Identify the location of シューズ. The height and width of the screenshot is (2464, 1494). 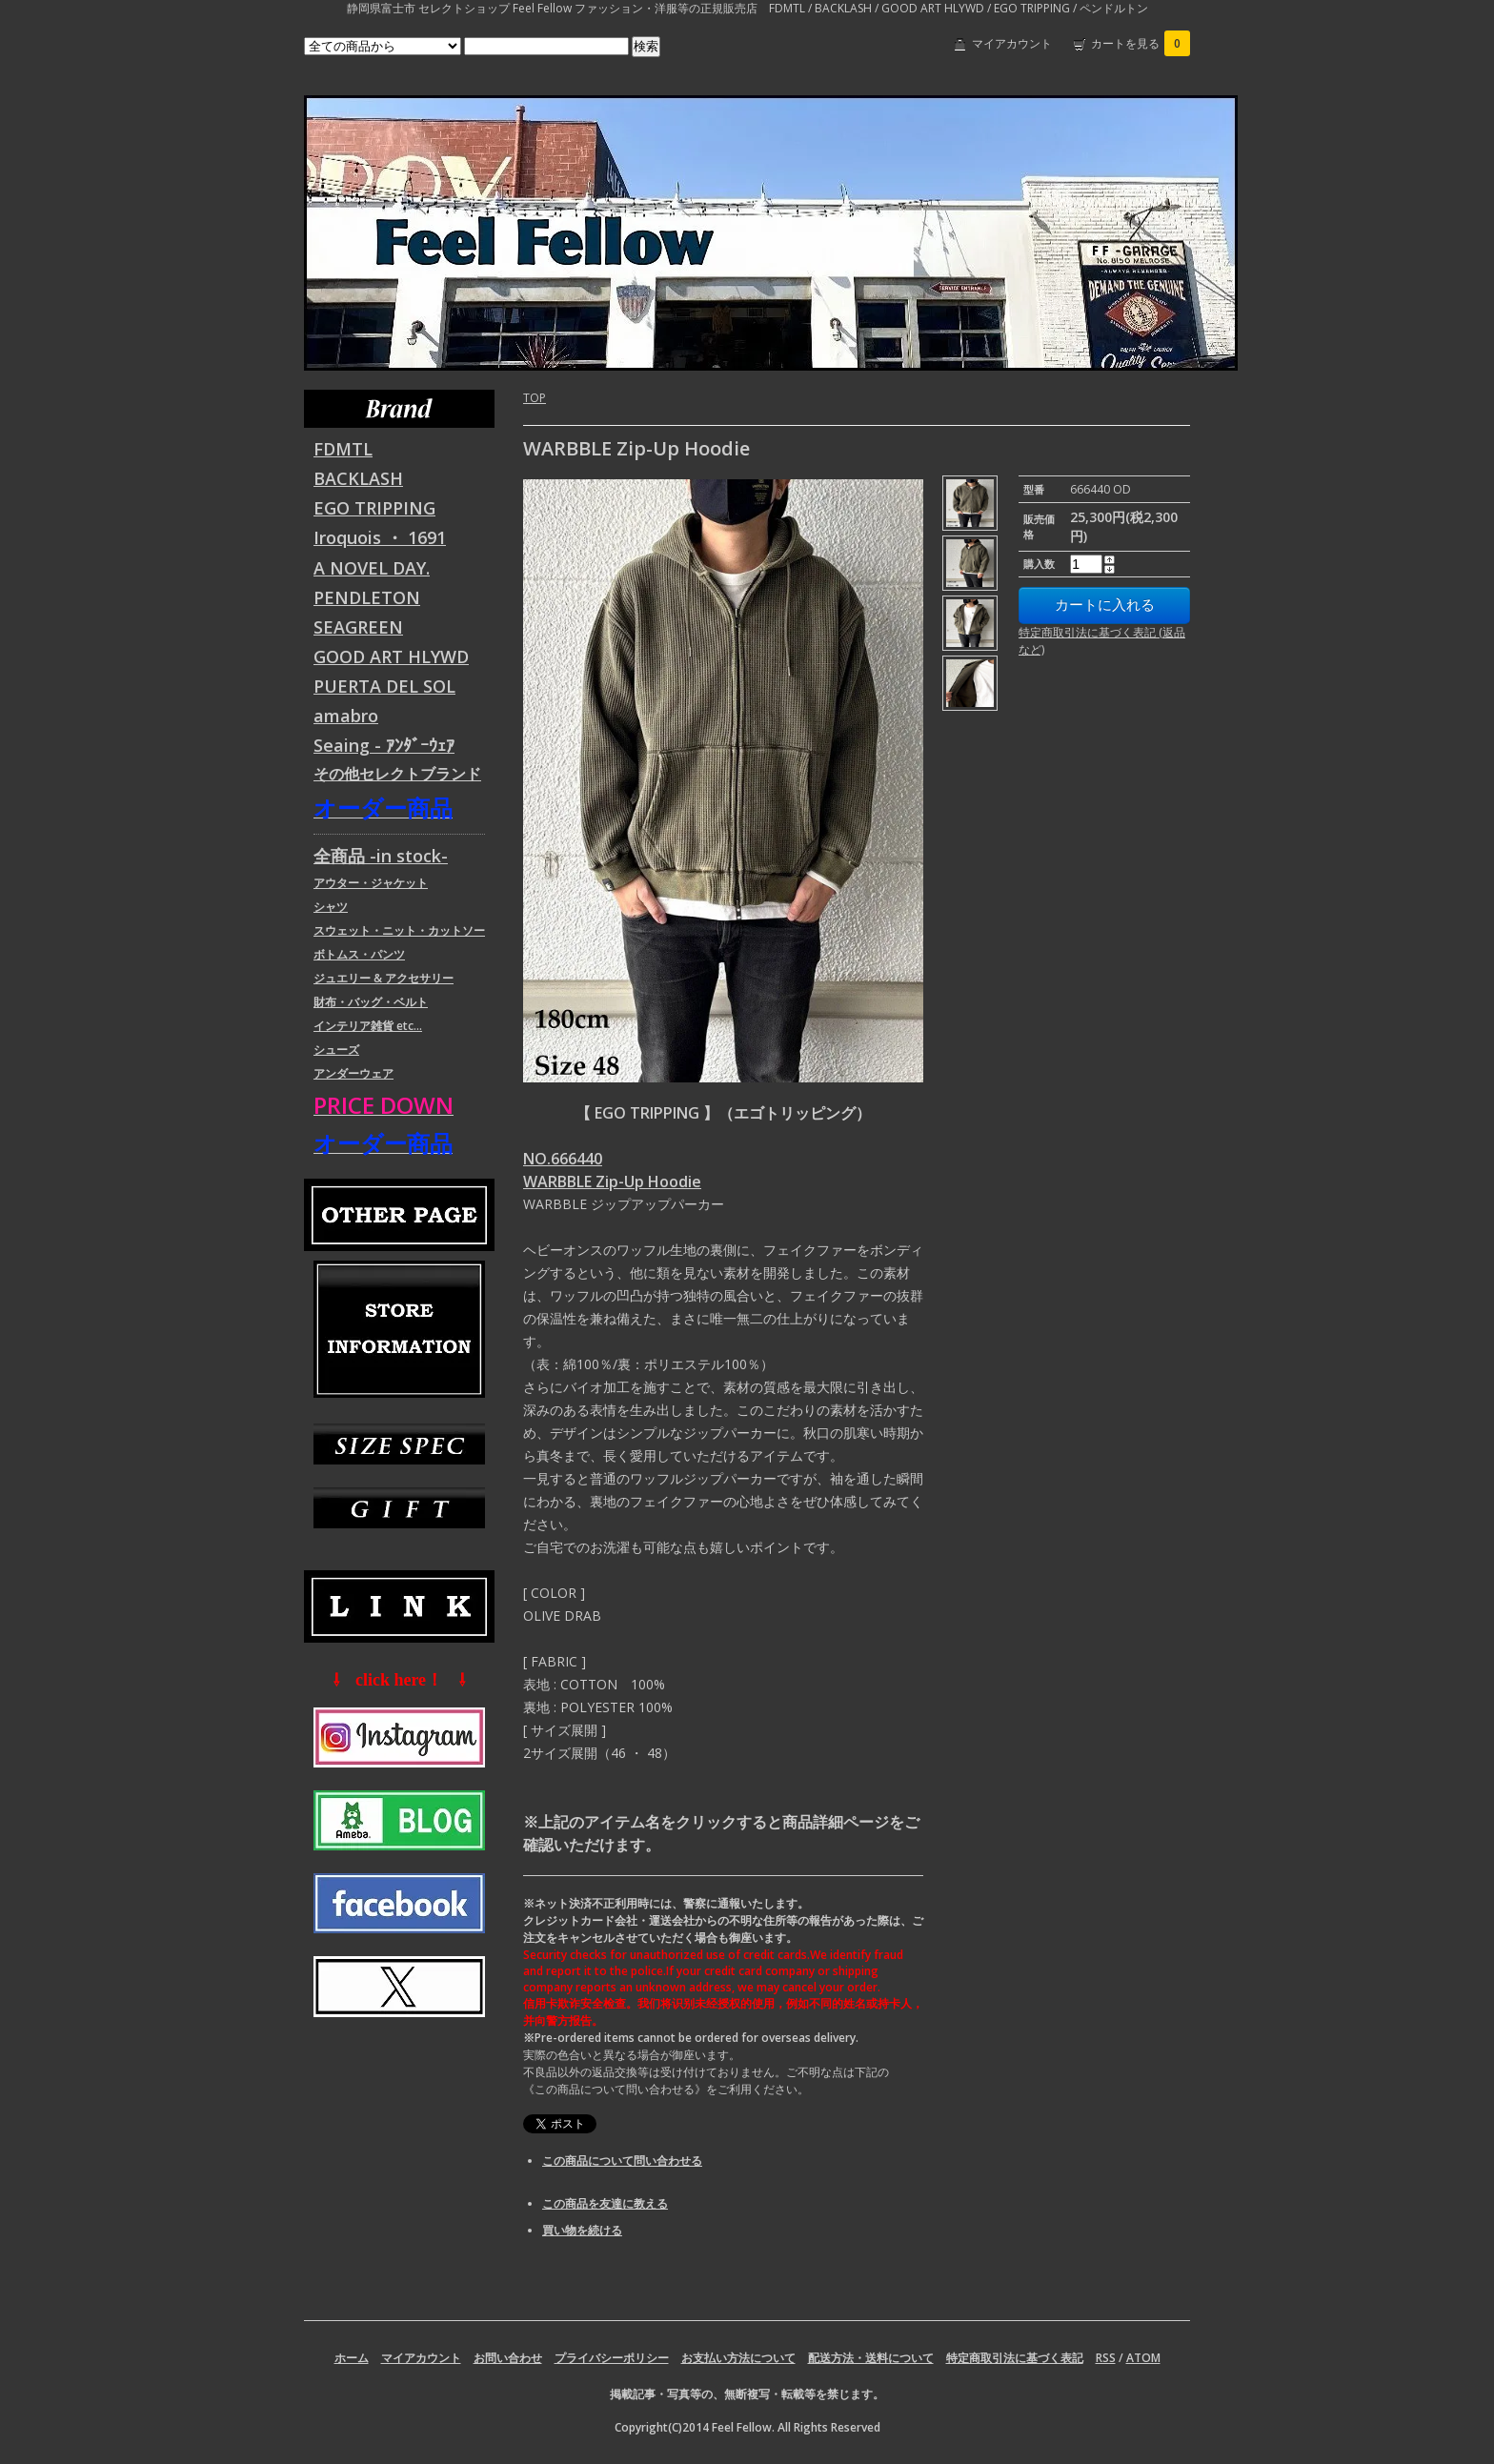
(336, 1049).